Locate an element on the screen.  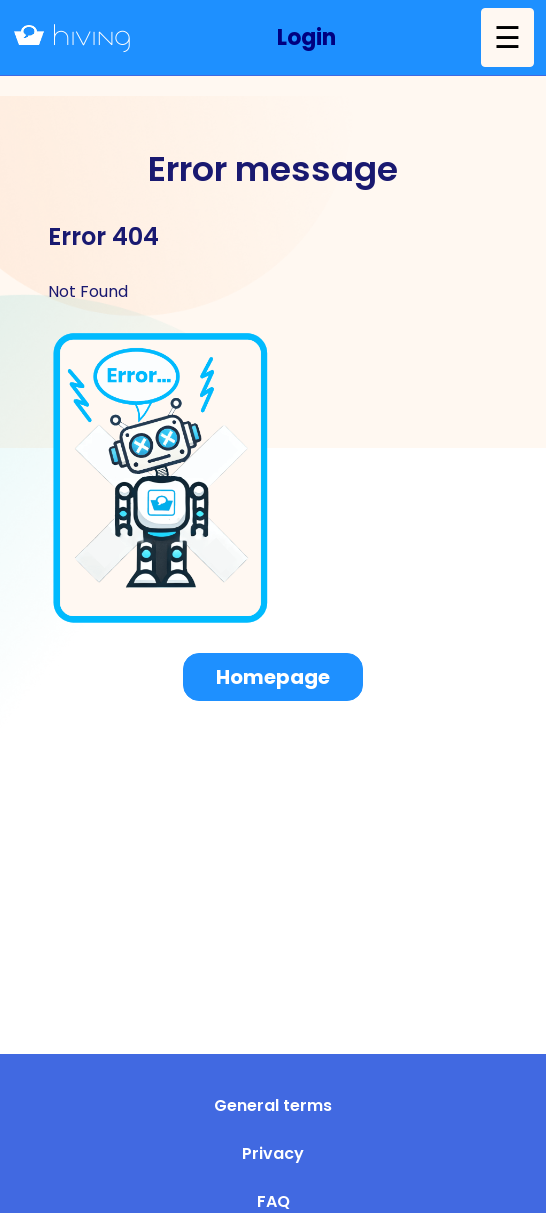
[button] is located at coordinates (306, 37).